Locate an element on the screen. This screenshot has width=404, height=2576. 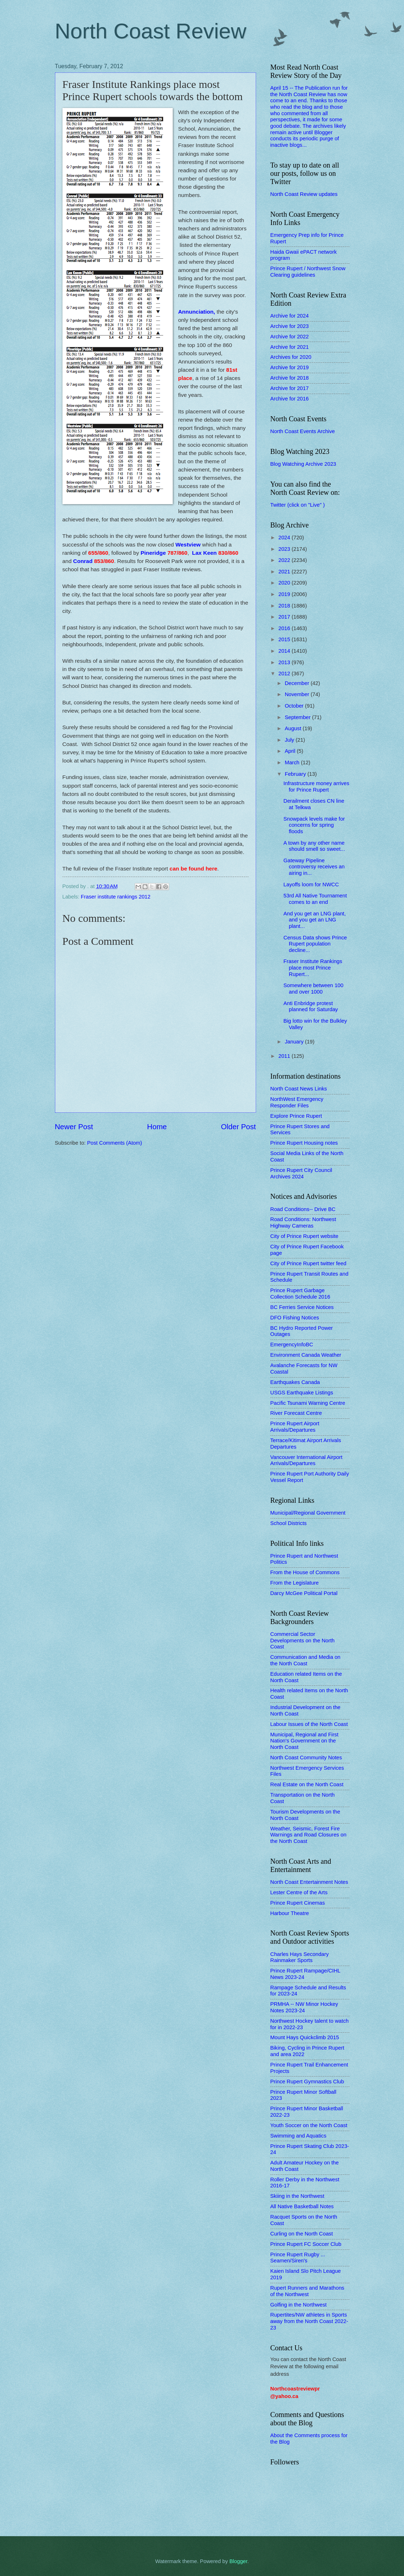
Weather, Seismic, Forest Fire Warnings and Road Closures on the North Coast is located at coordinates (308, 1835).